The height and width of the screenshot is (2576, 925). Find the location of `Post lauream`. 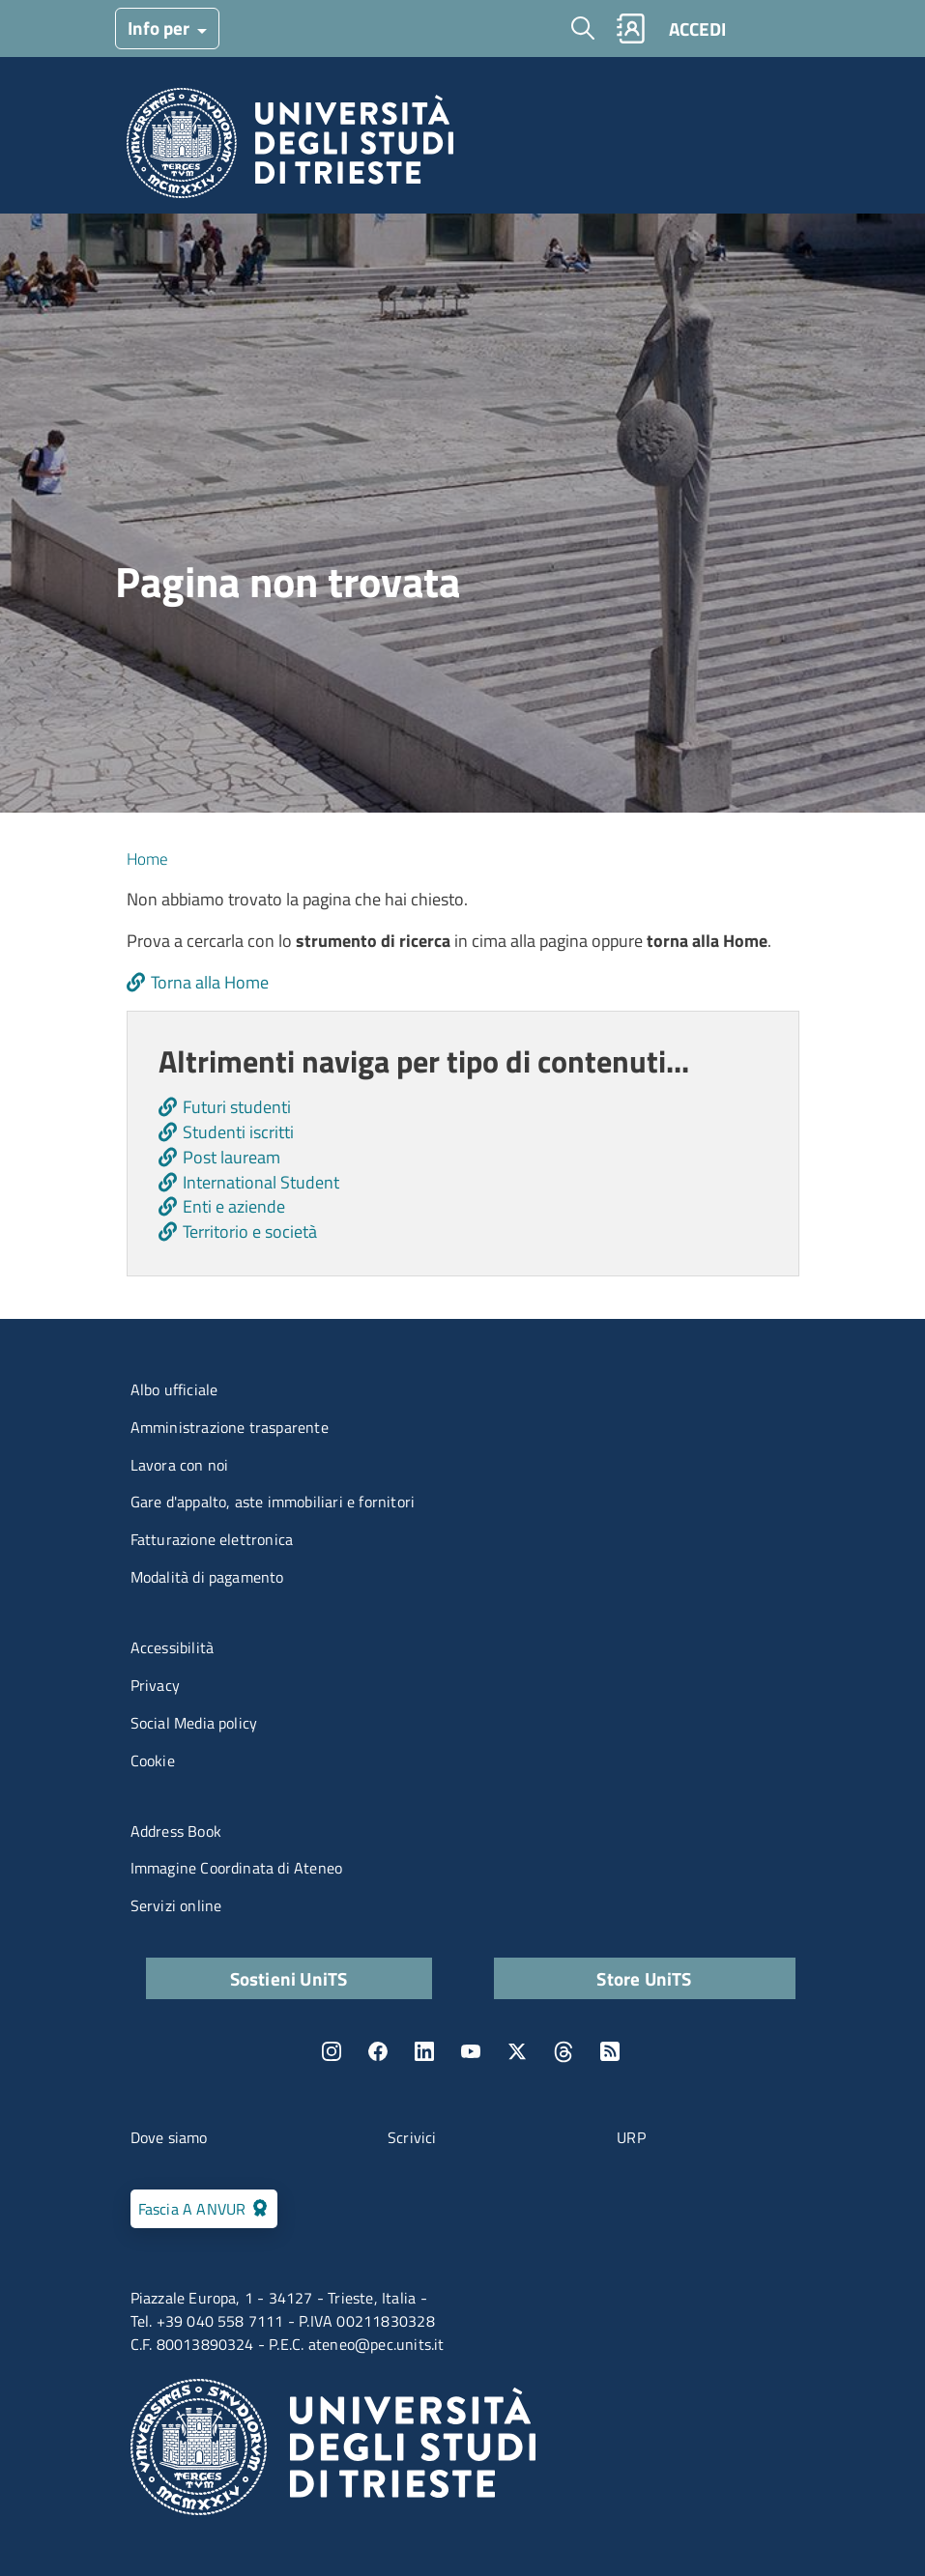

Post lauream is located at coordinates (231, 1157).